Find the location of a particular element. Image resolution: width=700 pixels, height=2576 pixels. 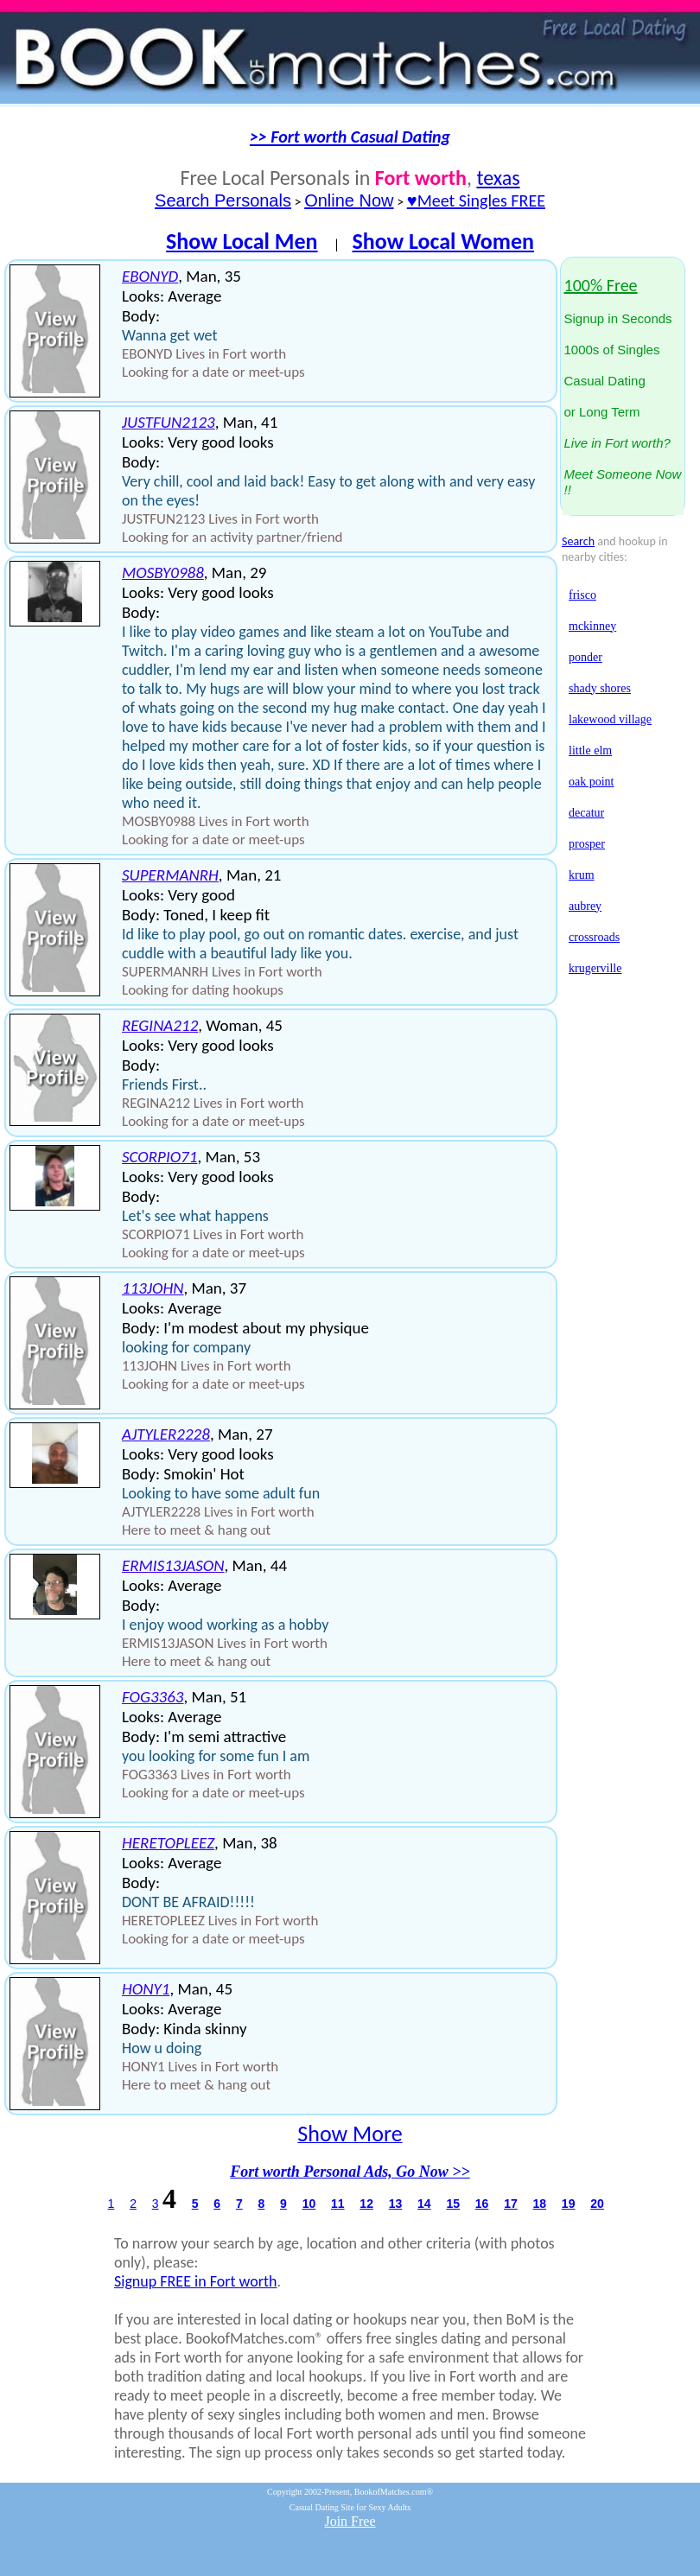

Signup FREE in Fort worth is located at coordinates (195, 2281).